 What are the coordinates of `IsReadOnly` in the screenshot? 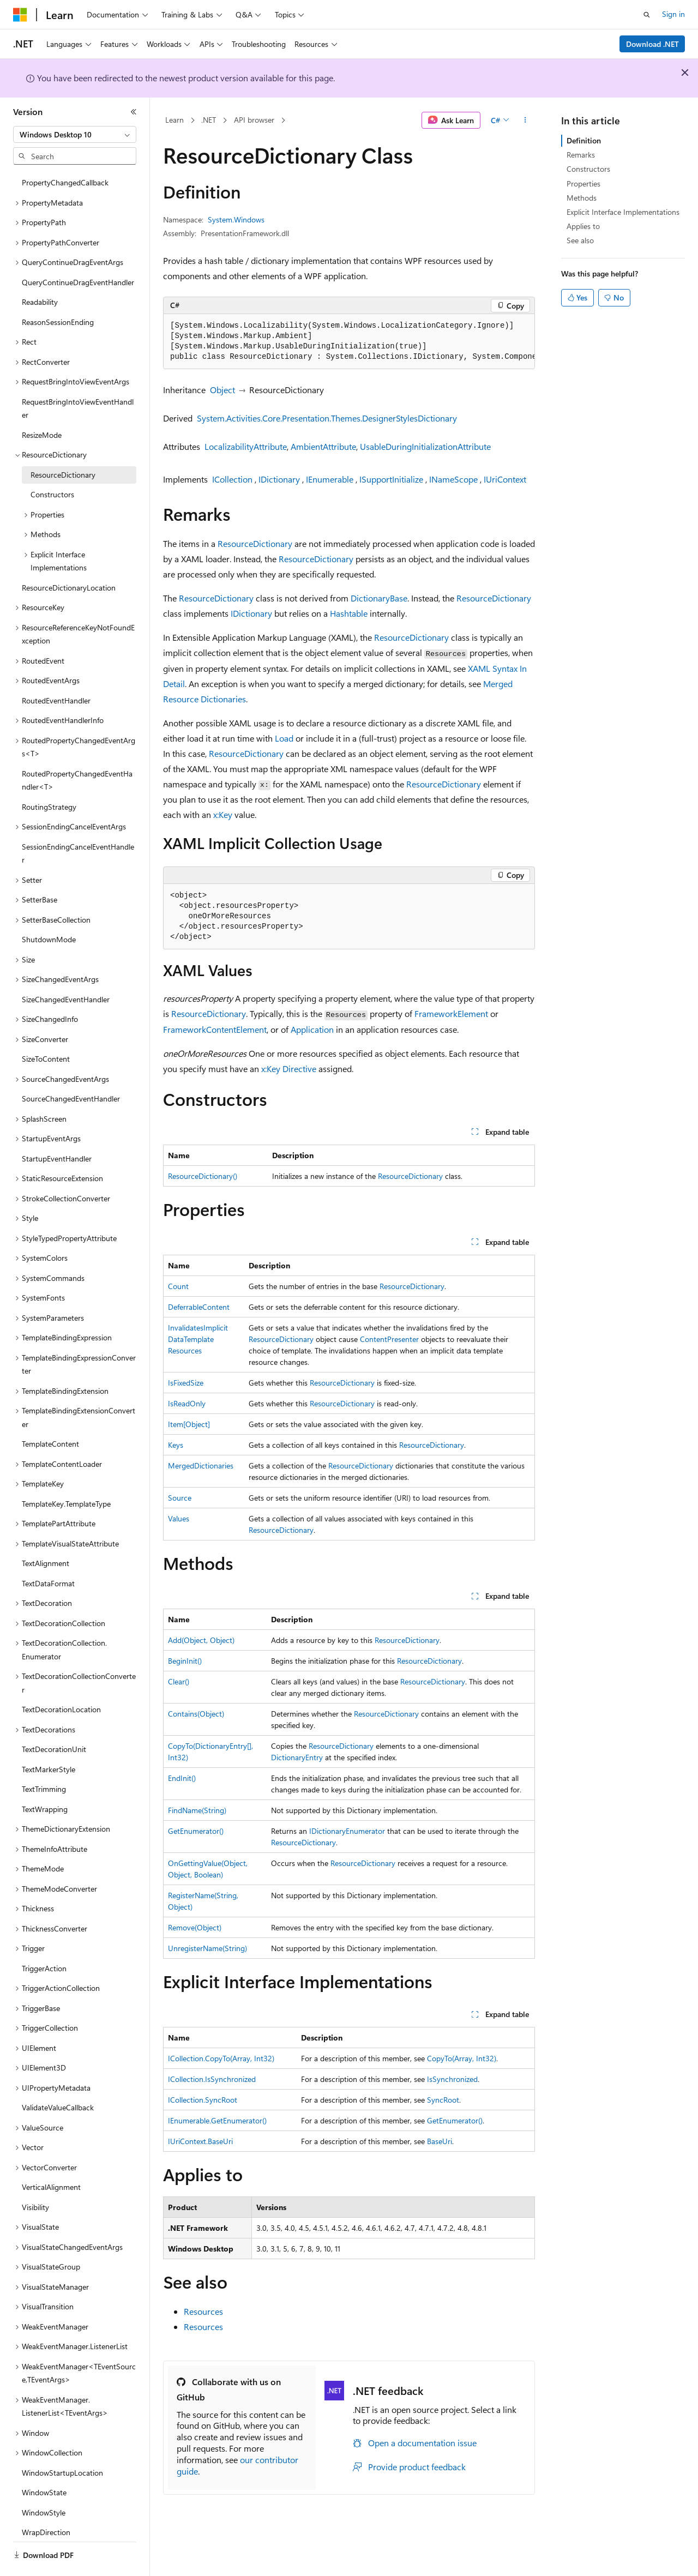 It's located at (187, 1403).